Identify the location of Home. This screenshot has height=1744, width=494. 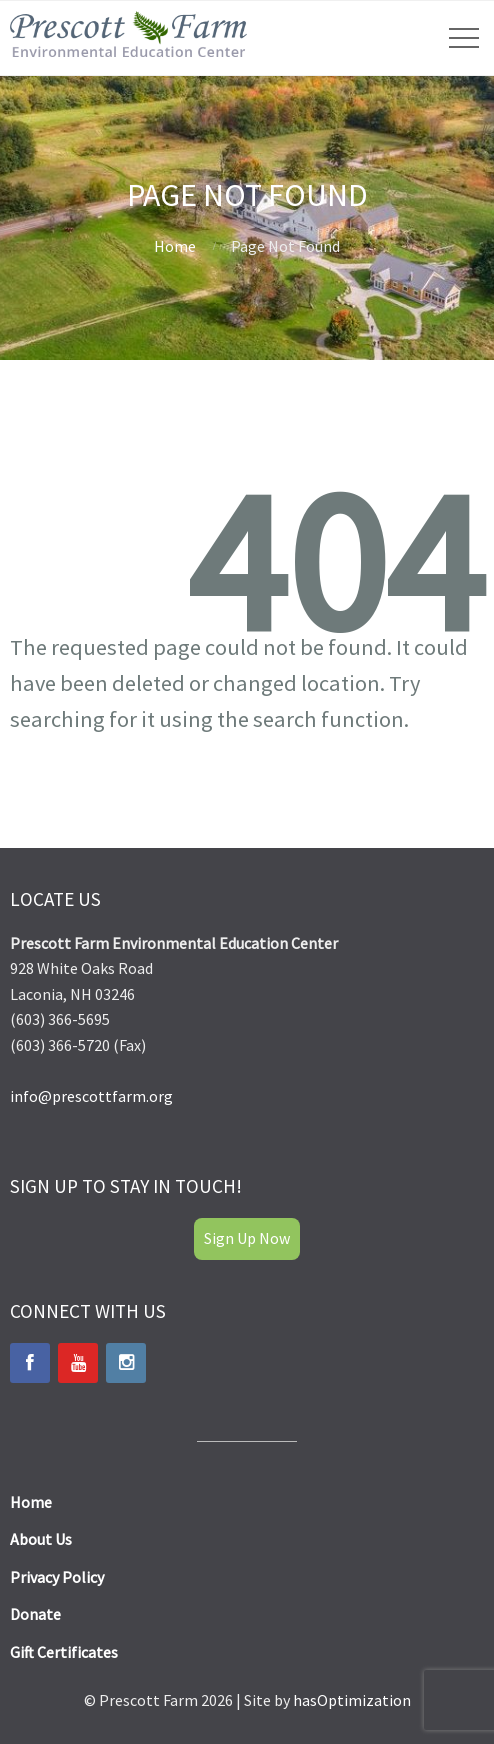
(175, 246).